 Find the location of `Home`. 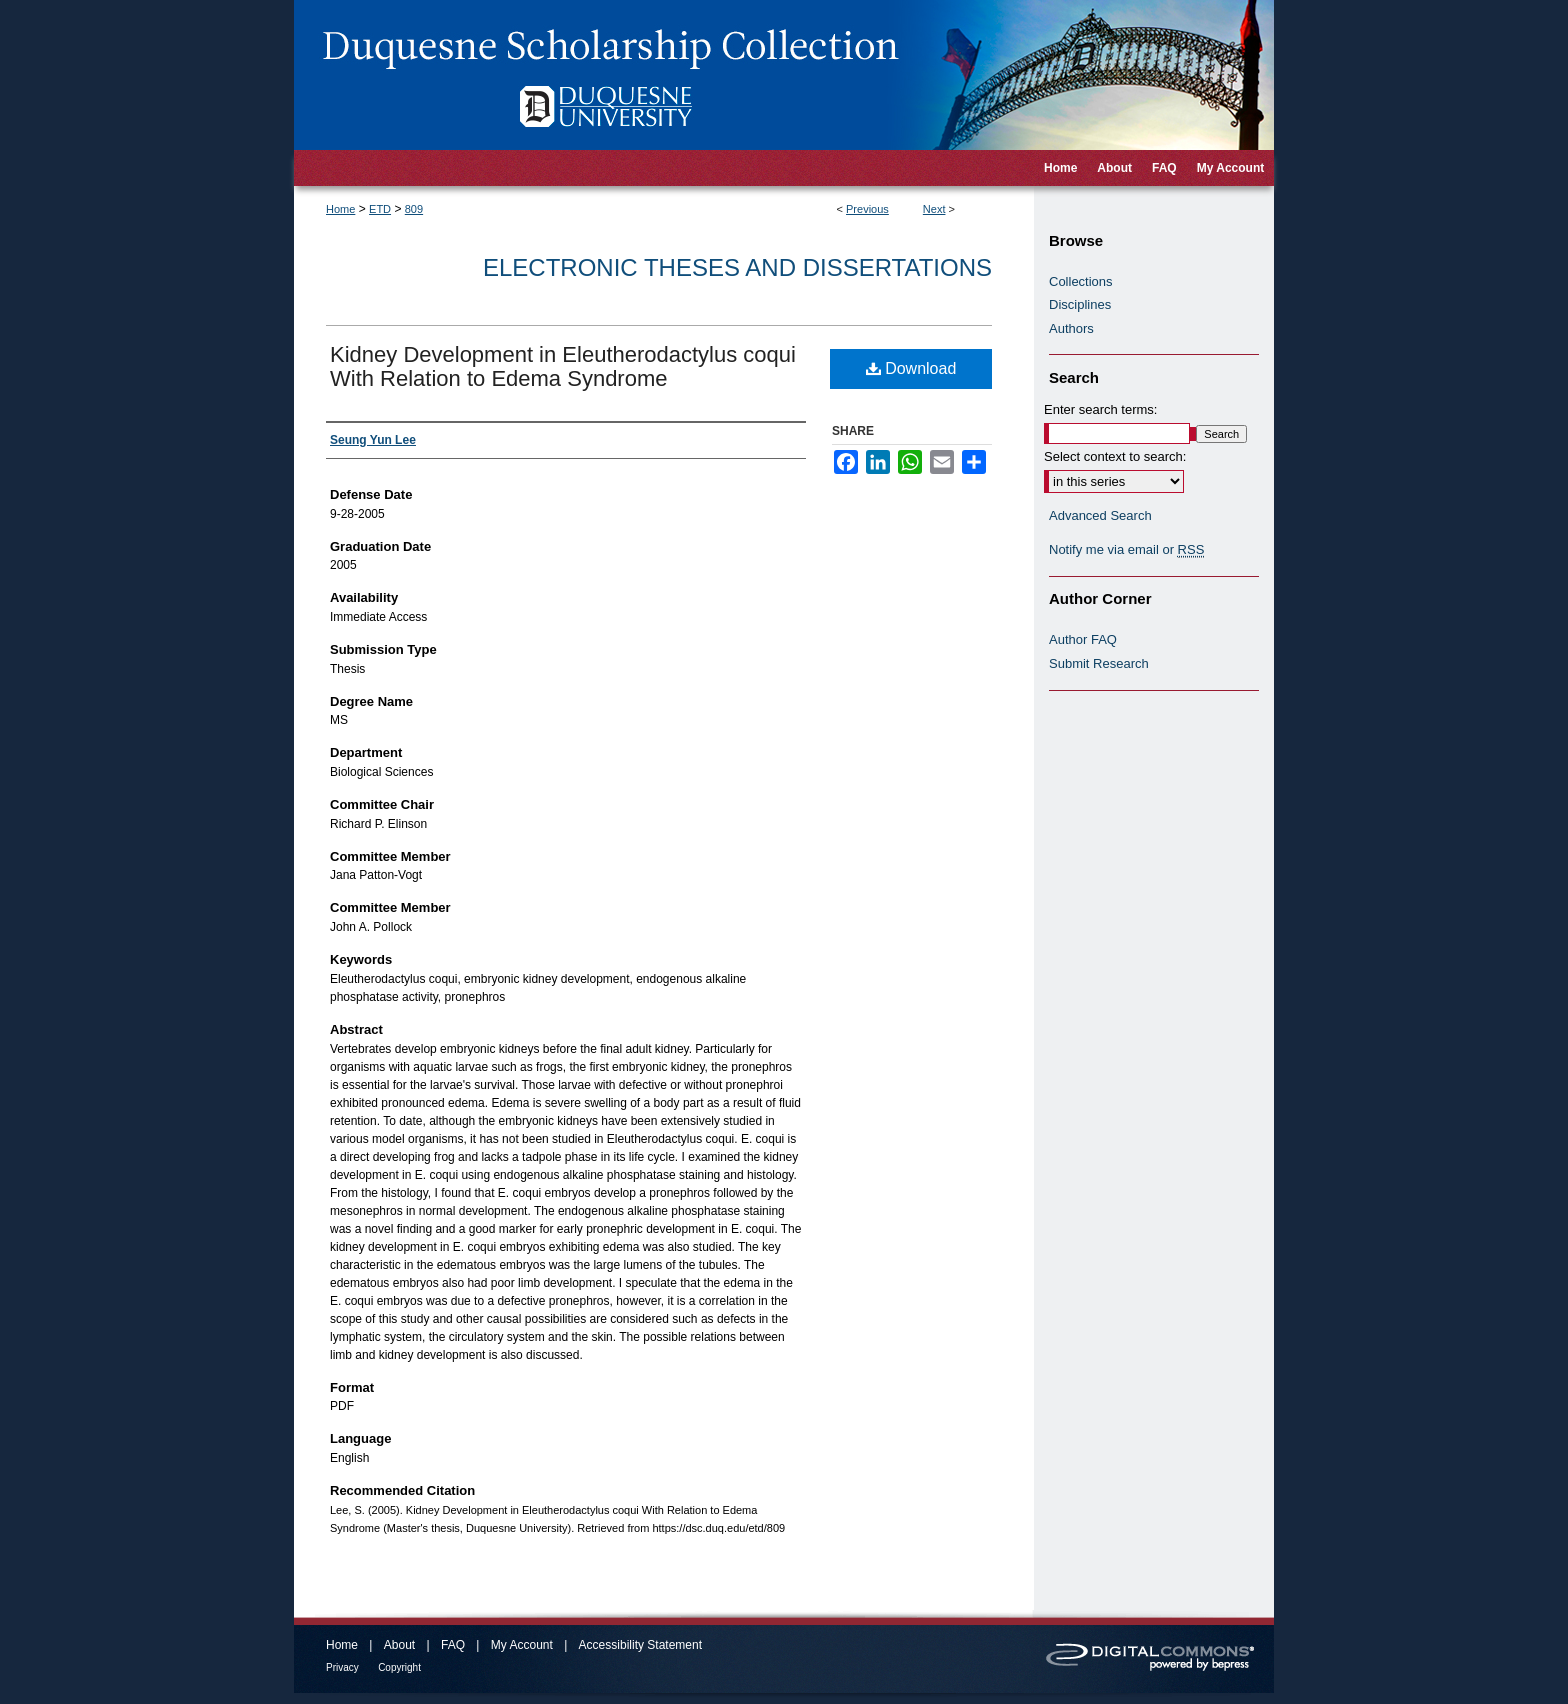

Home is located at coordinates (340, 209).